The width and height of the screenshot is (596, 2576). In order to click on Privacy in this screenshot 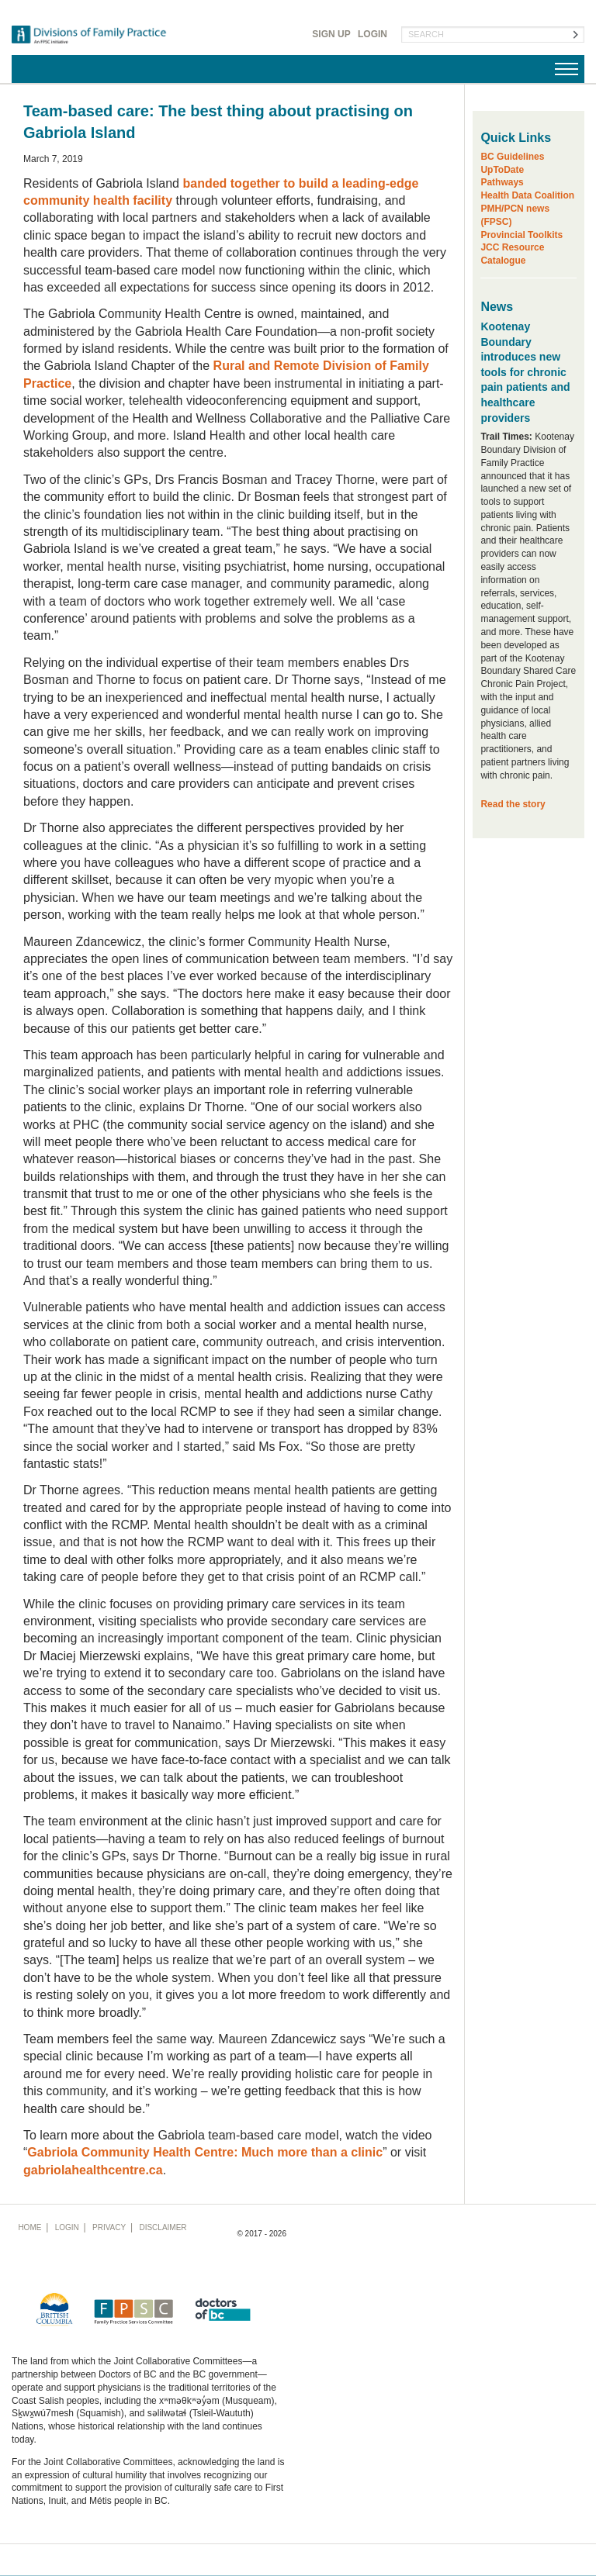, I will do `click(109, 2227)`.